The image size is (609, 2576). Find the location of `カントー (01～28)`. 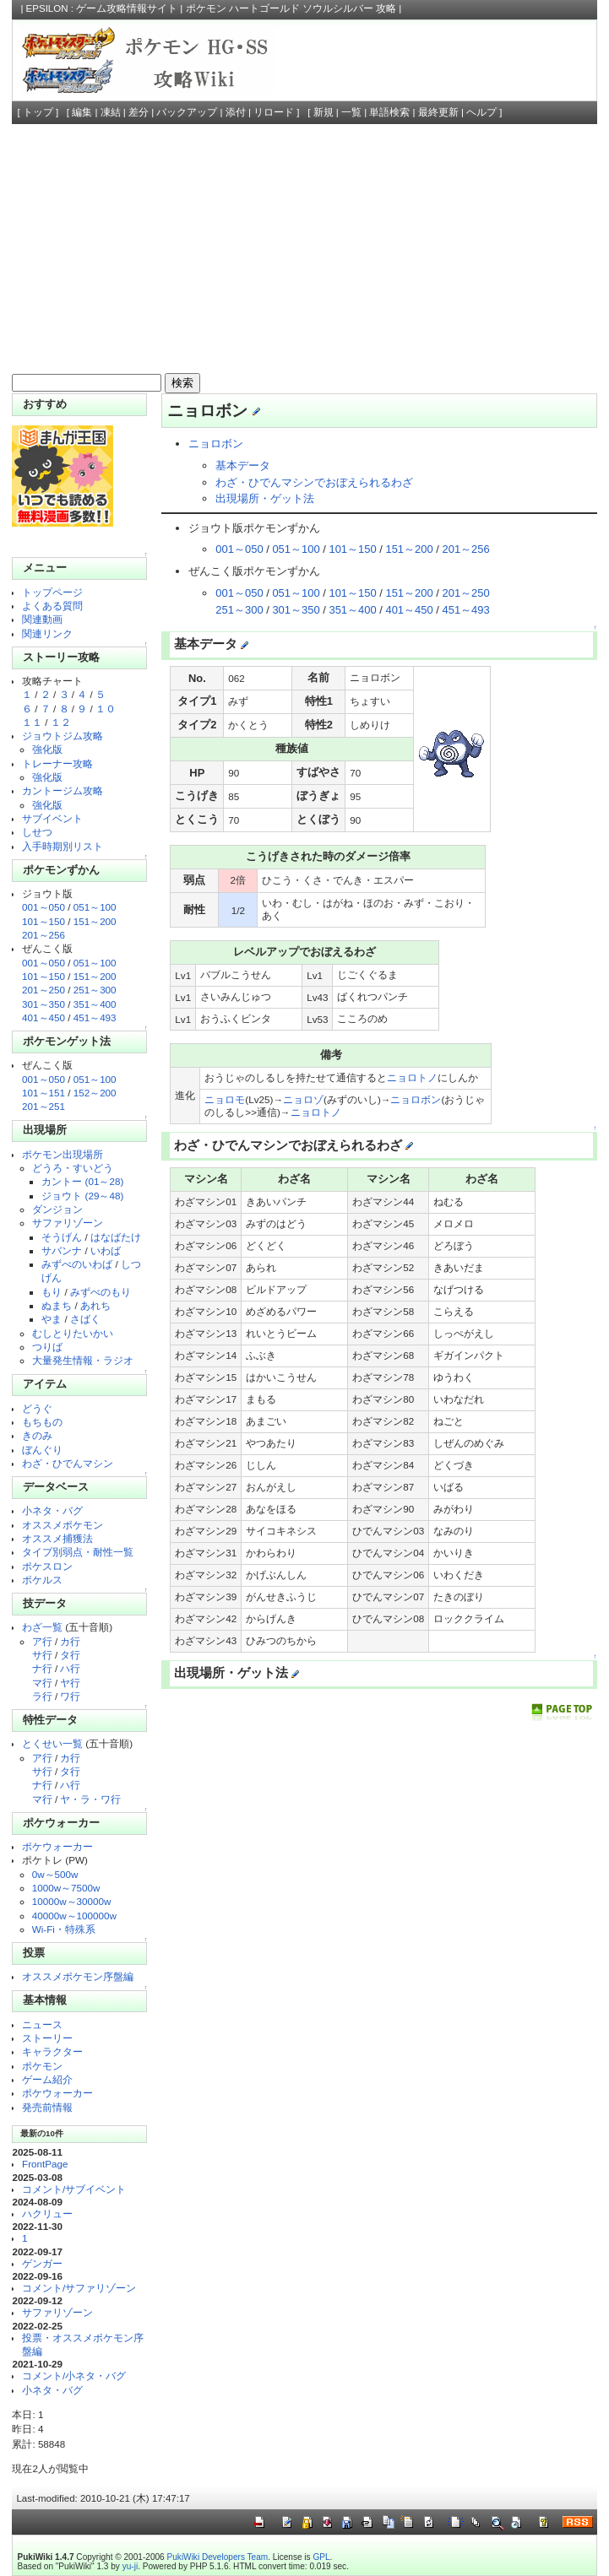

カントー (01～28) is located at coordinates (82, 1181).